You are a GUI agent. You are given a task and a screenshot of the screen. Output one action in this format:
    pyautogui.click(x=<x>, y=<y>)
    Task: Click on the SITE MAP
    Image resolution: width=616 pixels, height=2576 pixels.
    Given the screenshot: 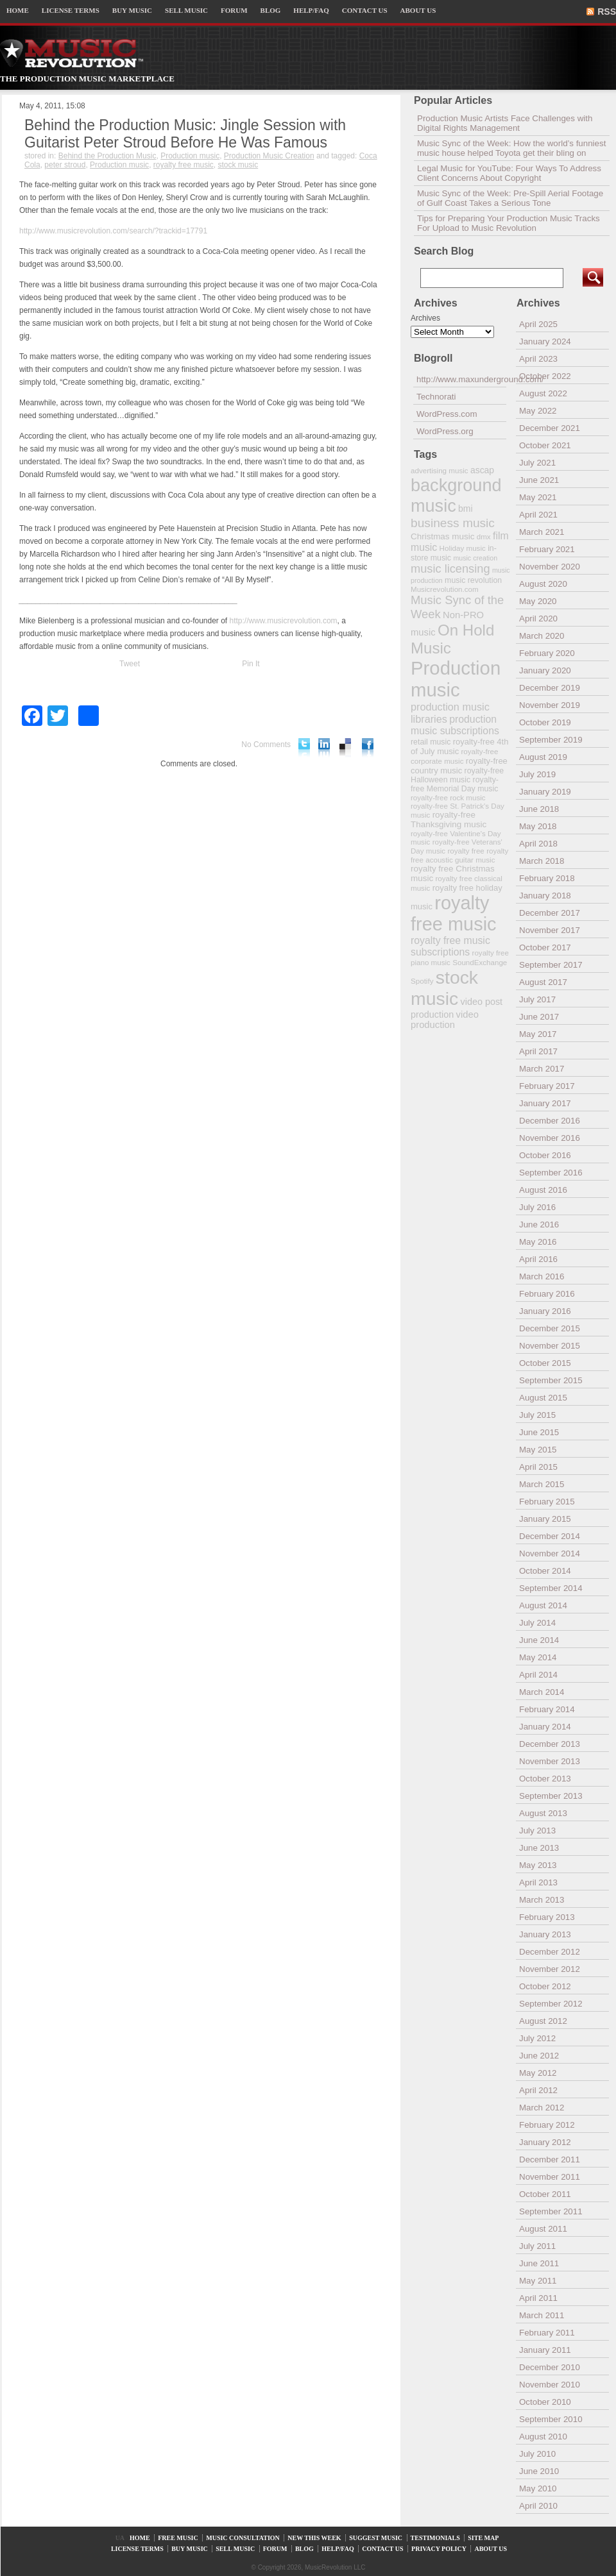 What is the action you would take?
    pyautogui.click(x=483, y=2537)
    